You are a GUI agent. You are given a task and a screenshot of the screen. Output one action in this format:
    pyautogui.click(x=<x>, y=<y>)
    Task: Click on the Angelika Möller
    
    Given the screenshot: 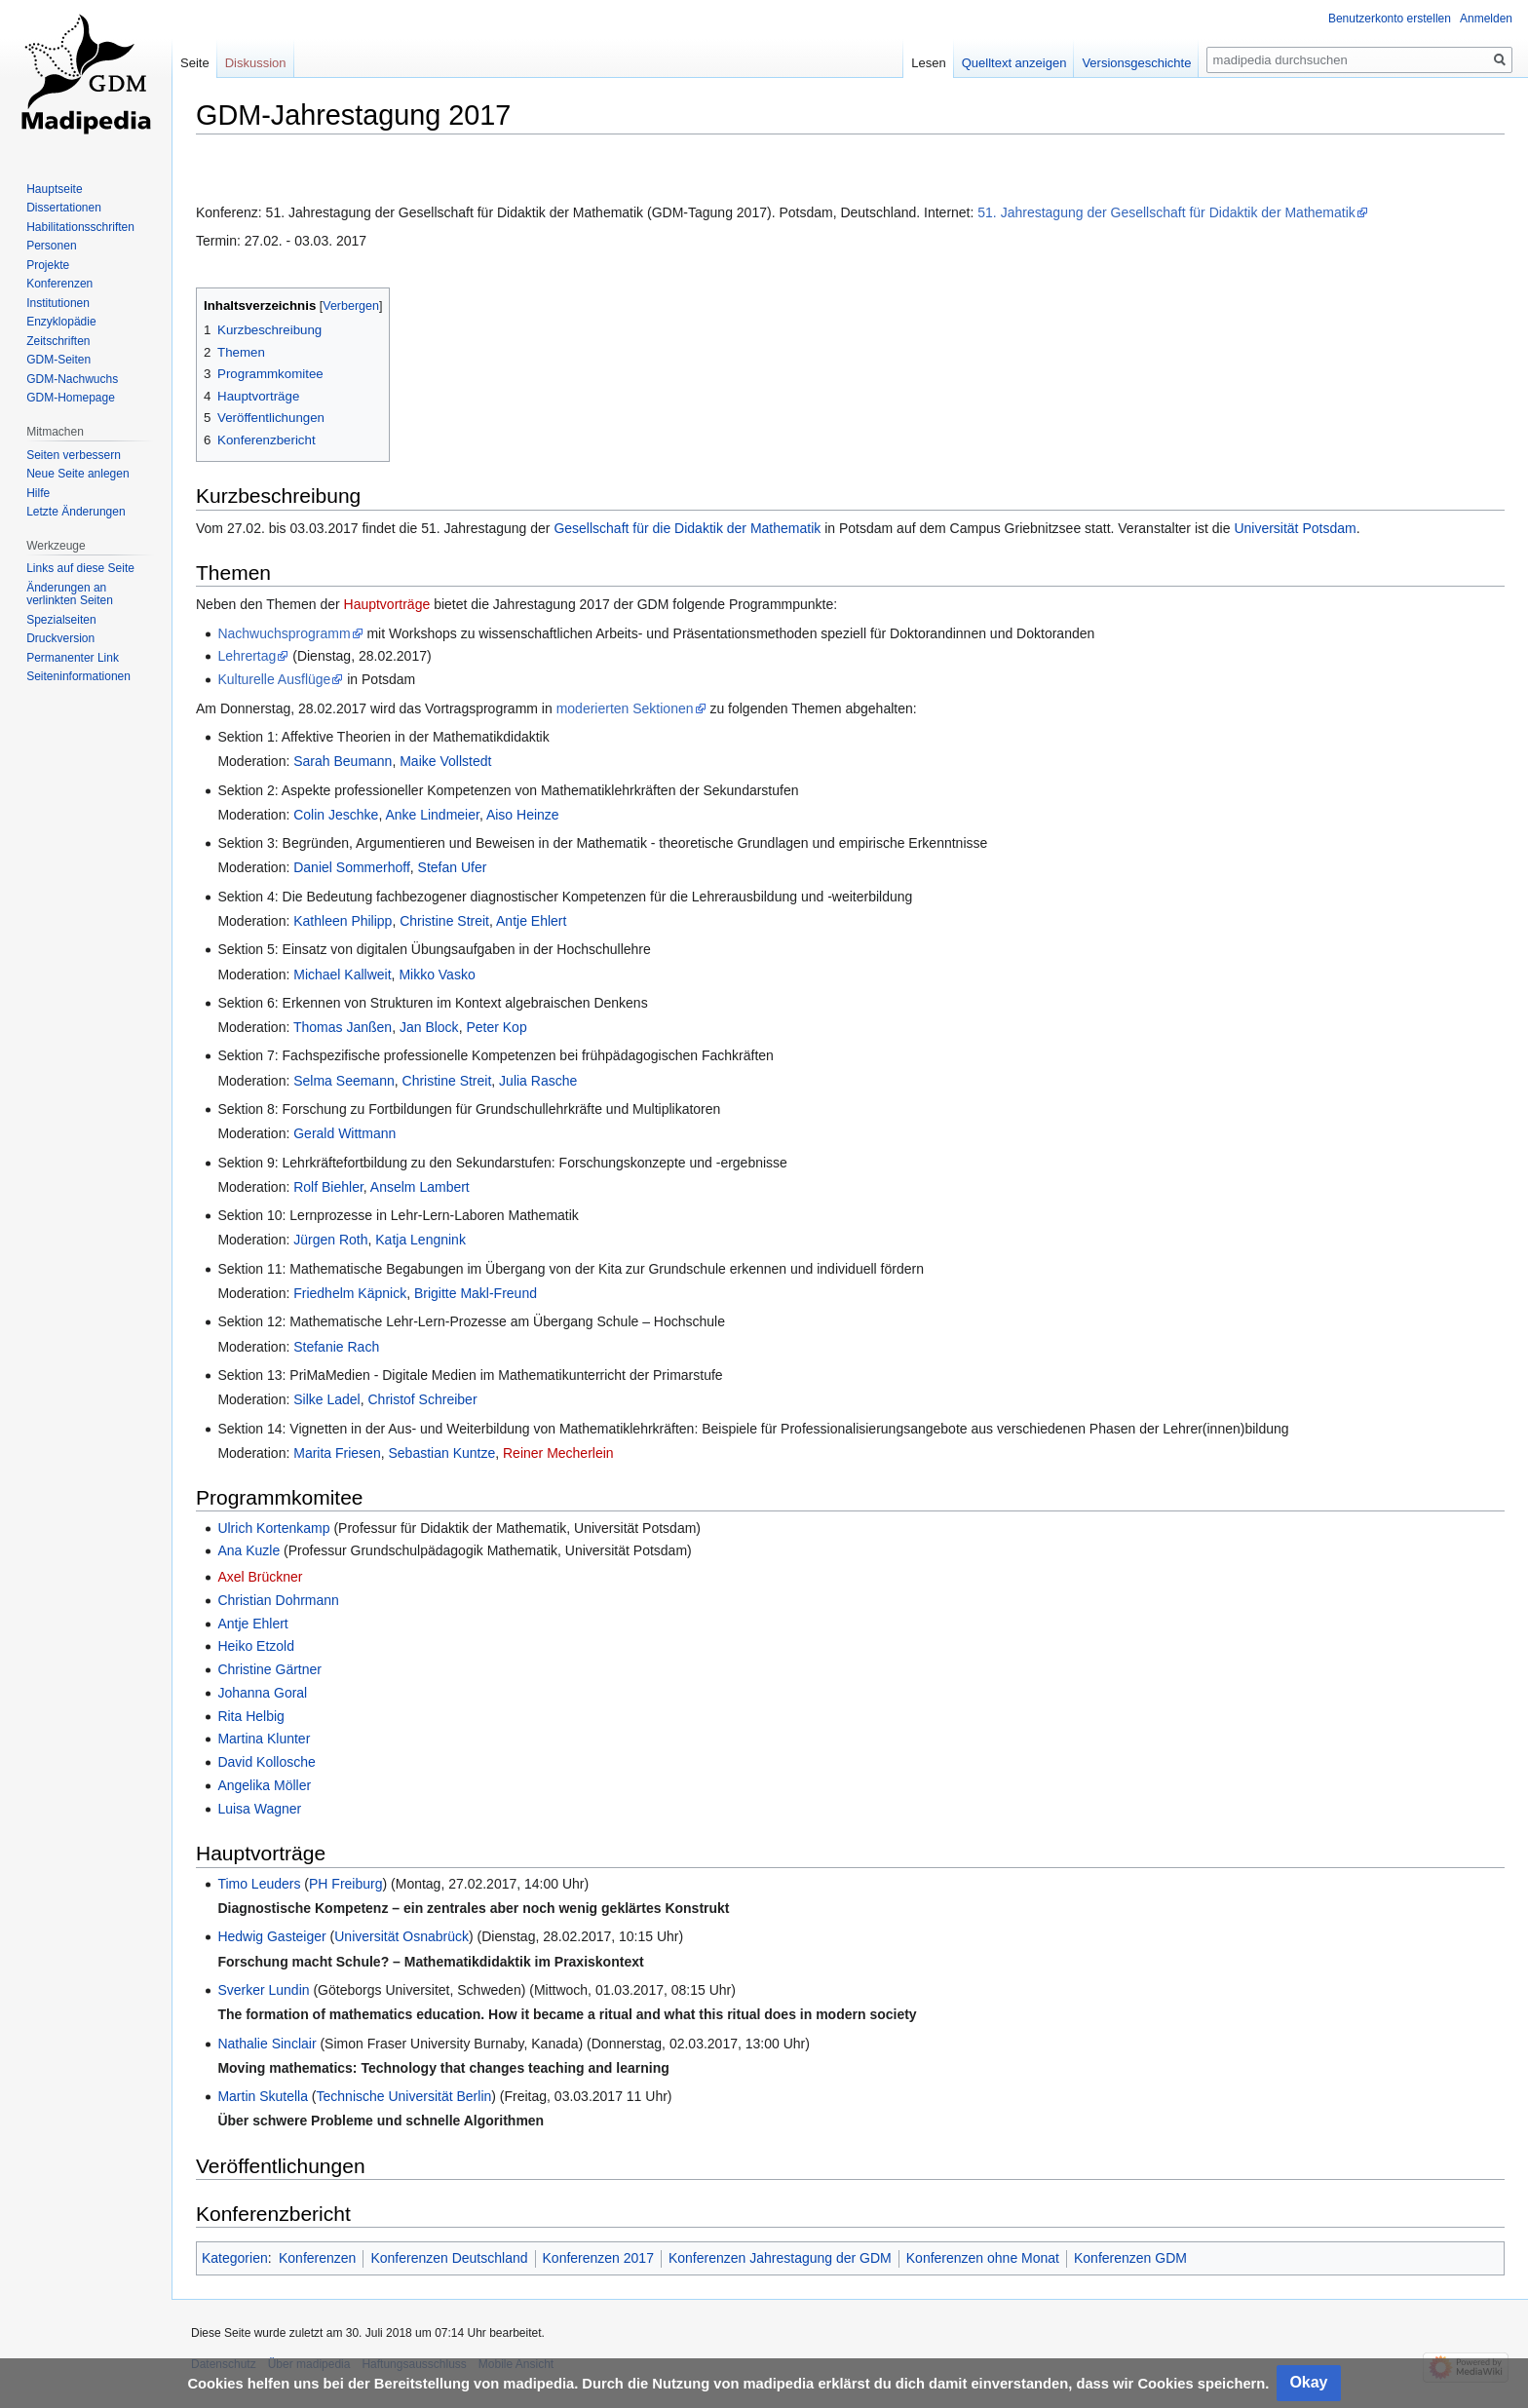 What is the action you would take?
    pyautogui.click(x=264, y=1785)
    